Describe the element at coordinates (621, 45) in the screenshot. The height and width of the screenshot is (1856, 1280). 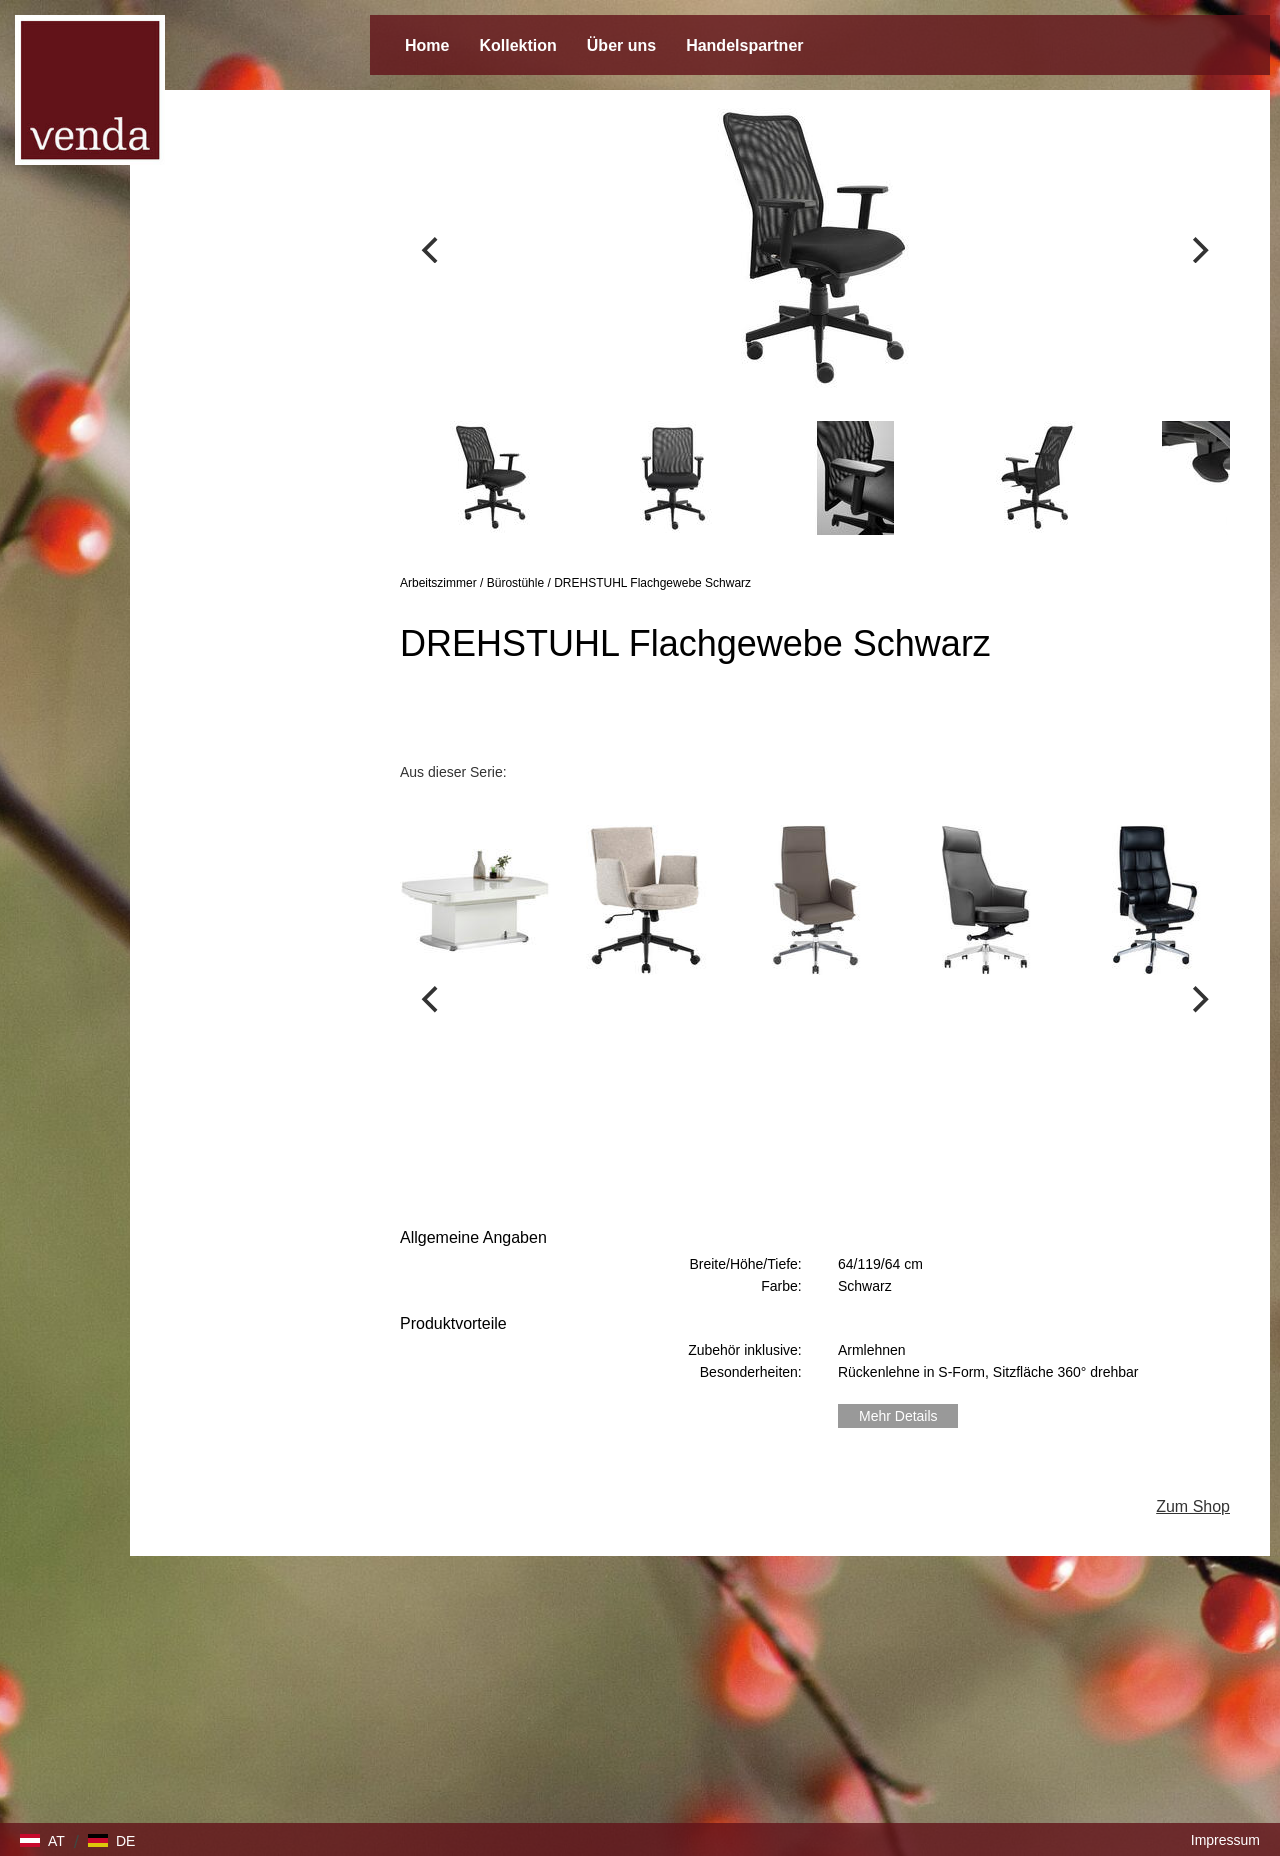
I see `Über uns` at that location.